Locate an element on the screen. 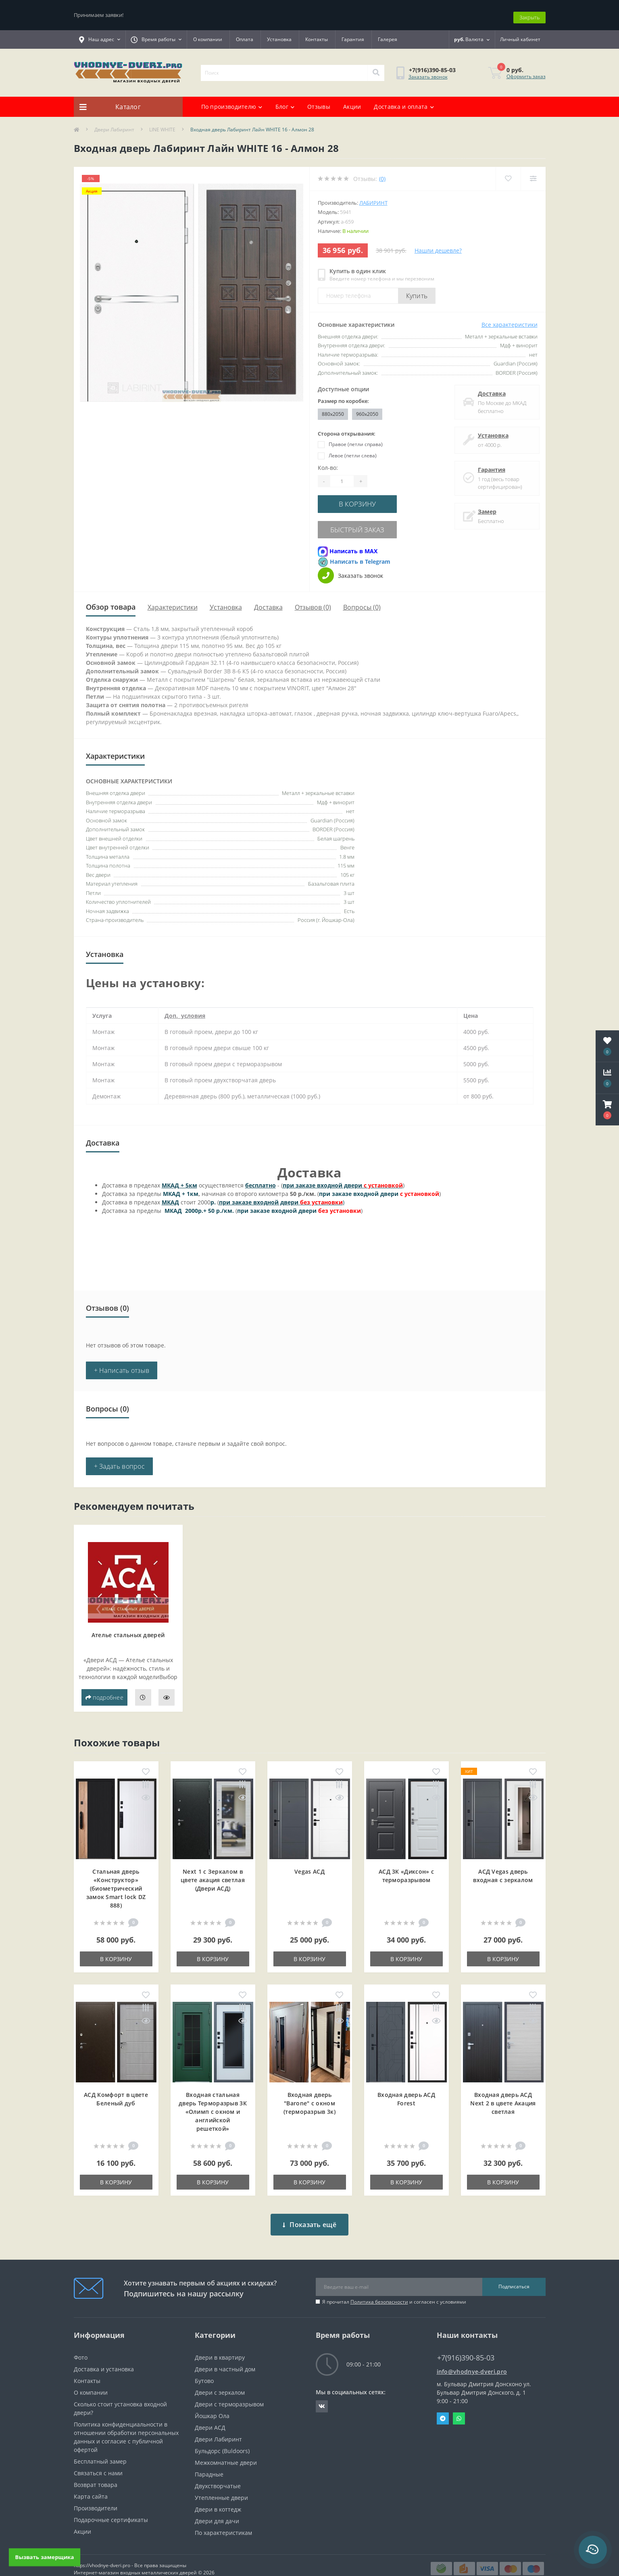 Image resolution: width=619 pixels, height=2576 pixels. По характеристикам is located at coordinates (223, 2518).